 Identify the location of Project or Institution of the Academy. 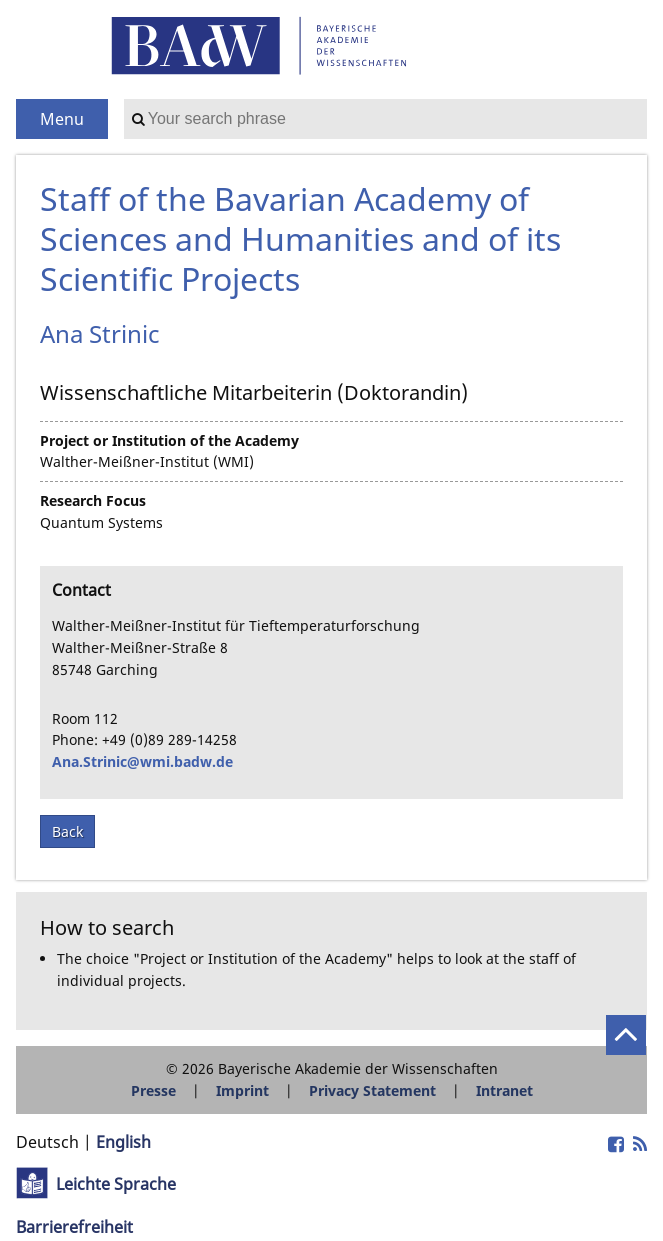
(169, 440).